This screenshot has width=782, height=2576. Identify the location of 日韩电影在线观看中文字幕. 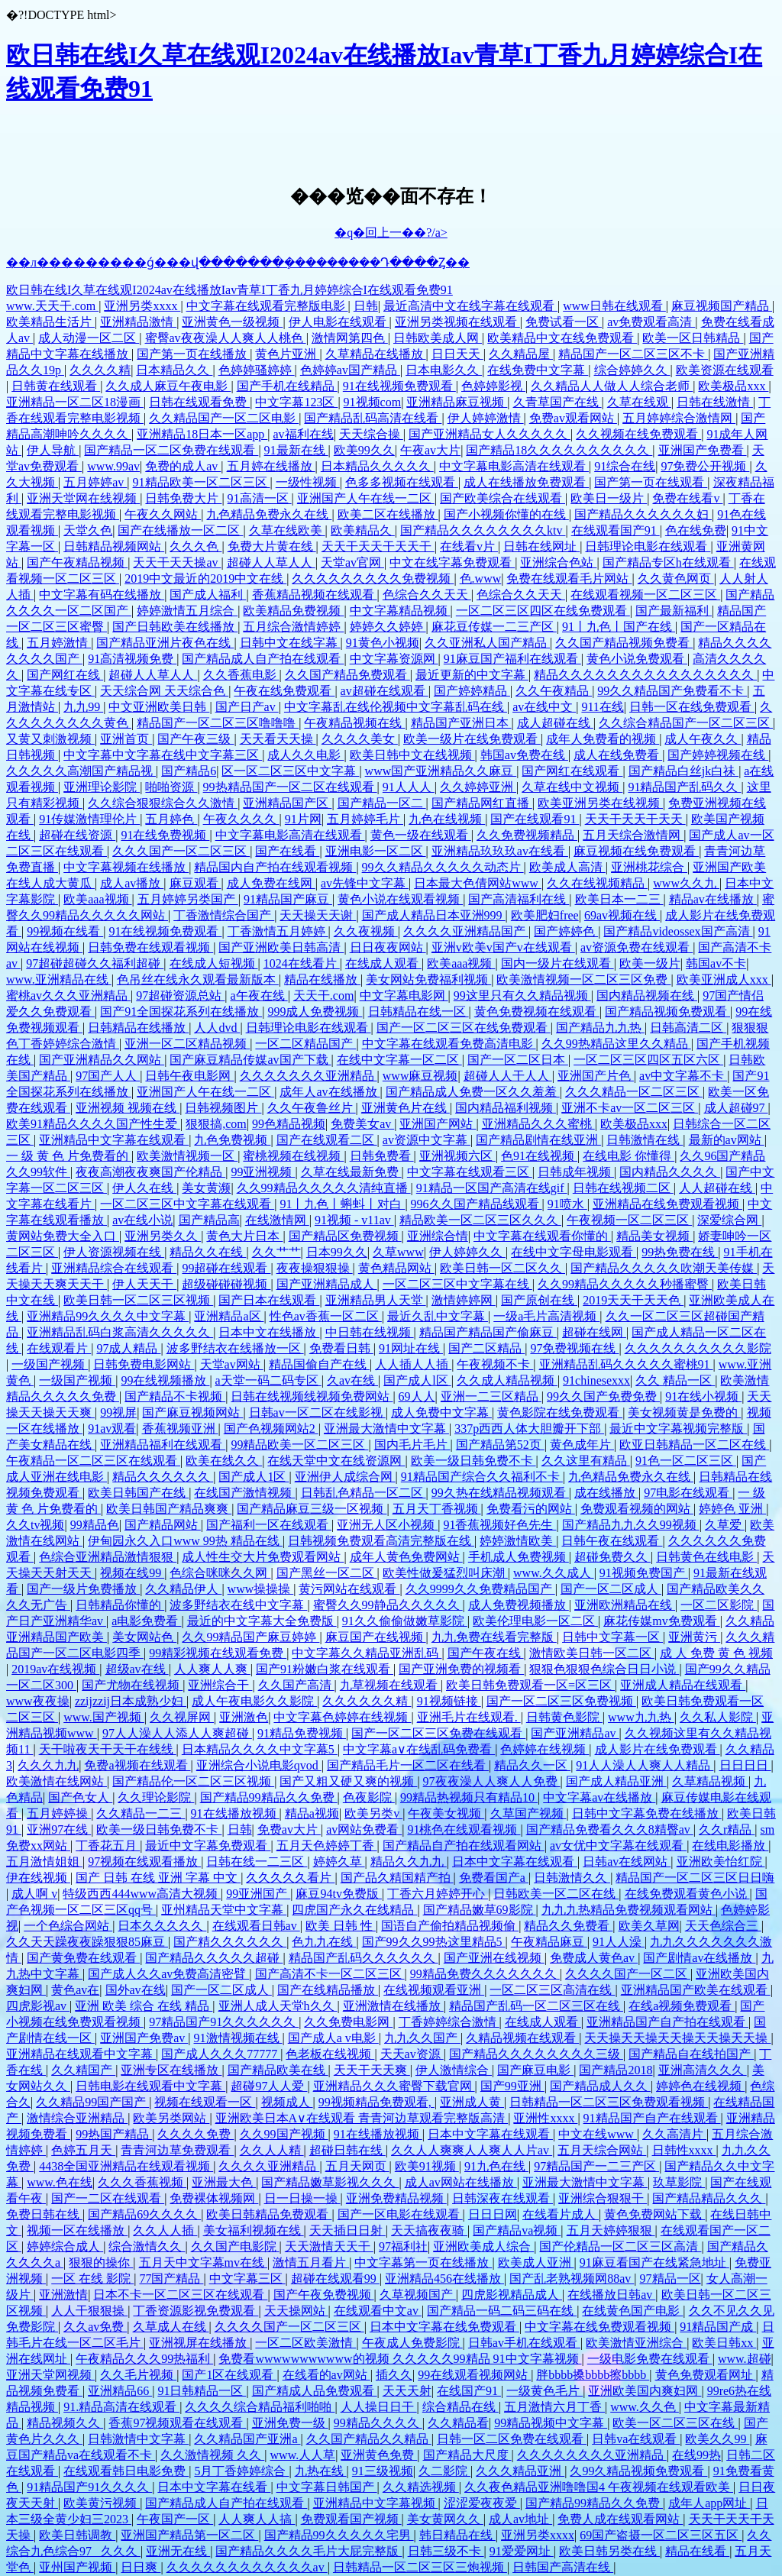
(150, 2086).